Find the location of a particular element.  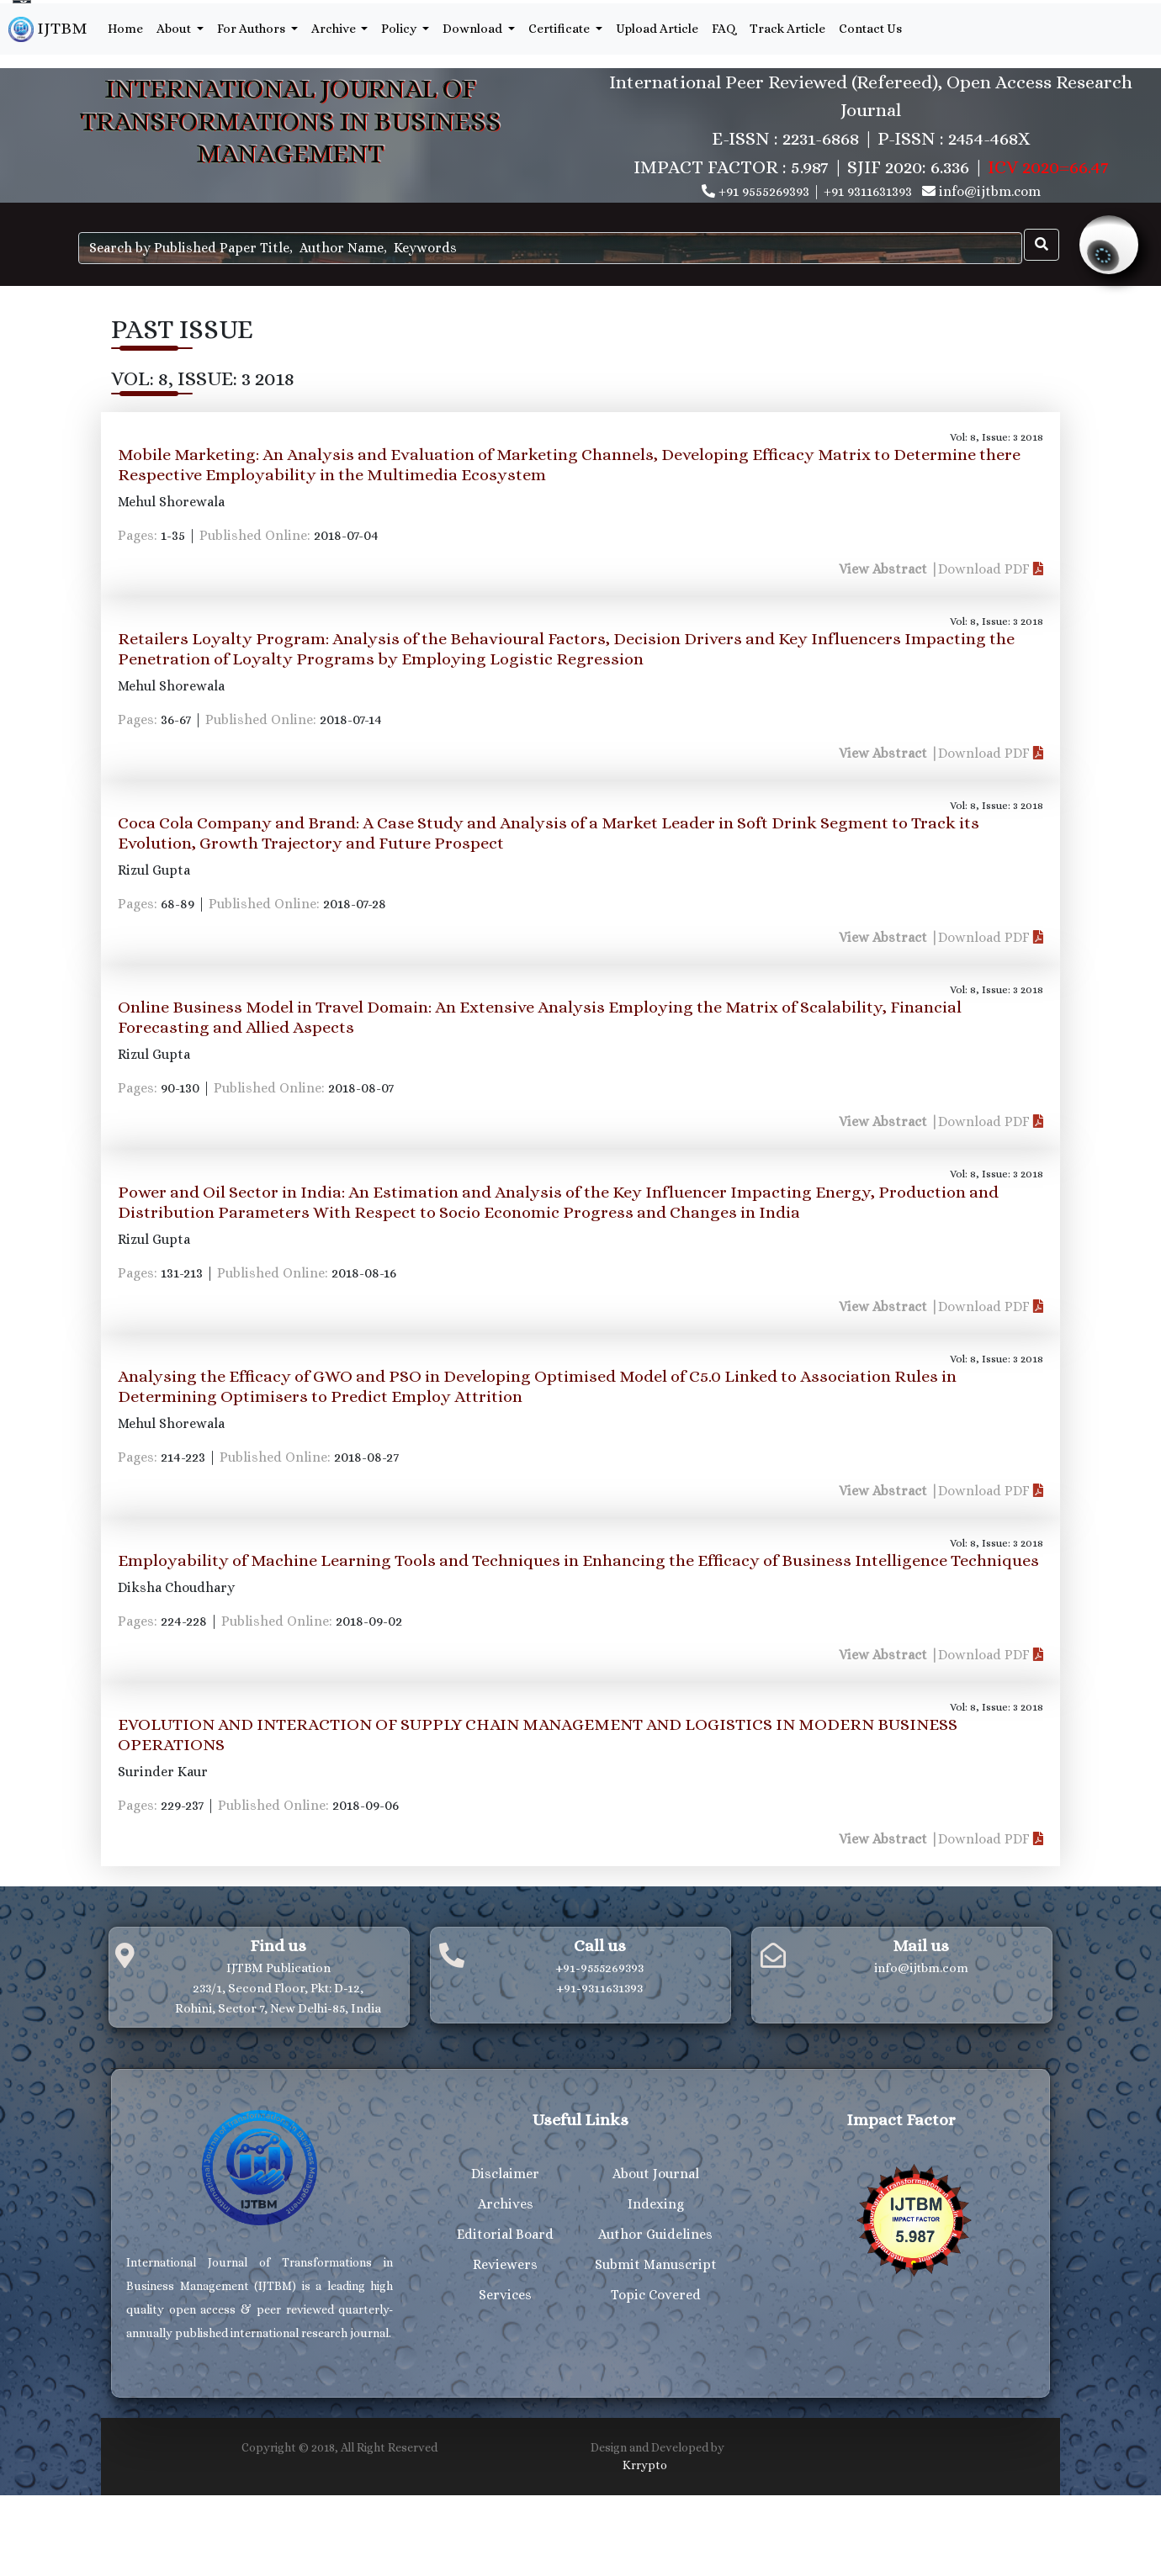

+91 9555269393 is located at coordinates (763, 191).